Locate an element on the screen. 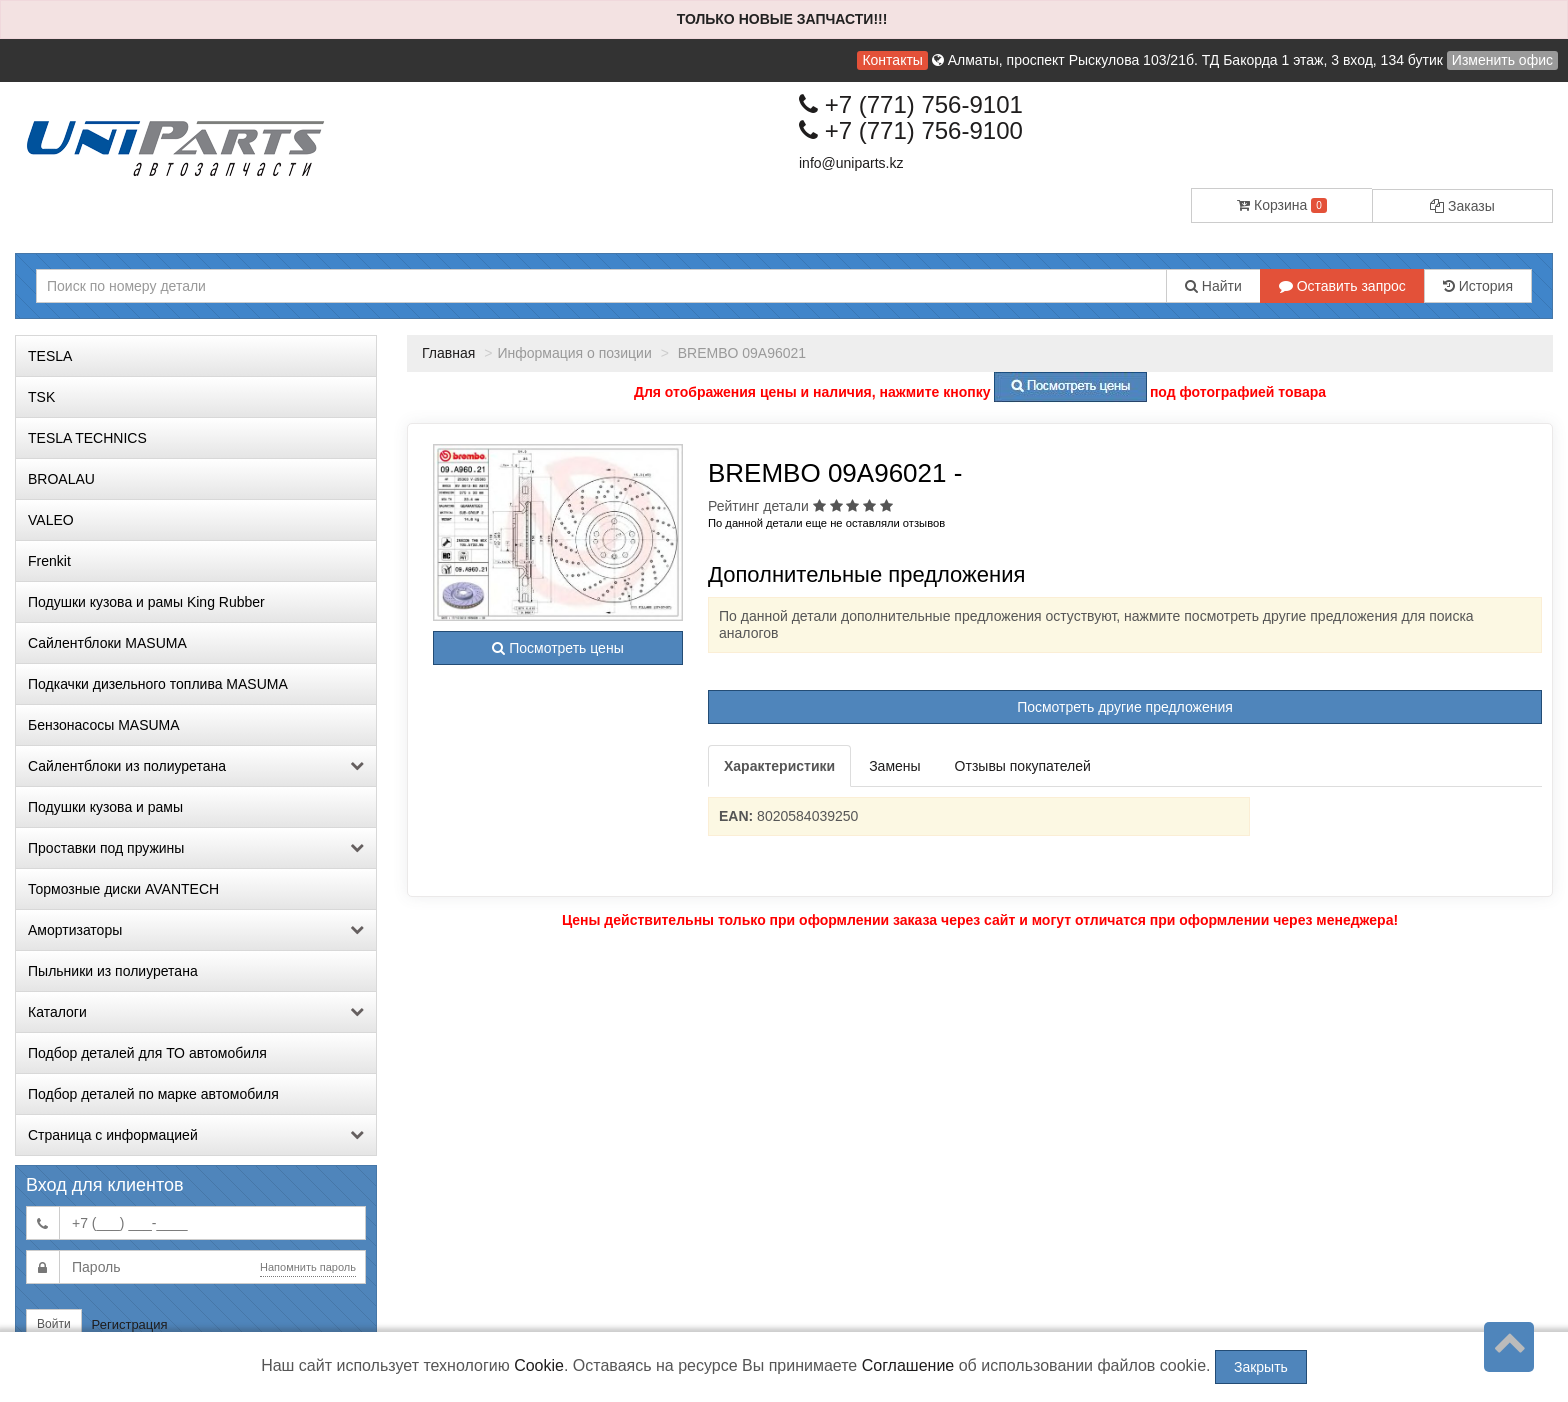 Image resolution: width=1568 pixels, height=1402 pixels. Проставки под пружины is located at coordinates (196, 848).